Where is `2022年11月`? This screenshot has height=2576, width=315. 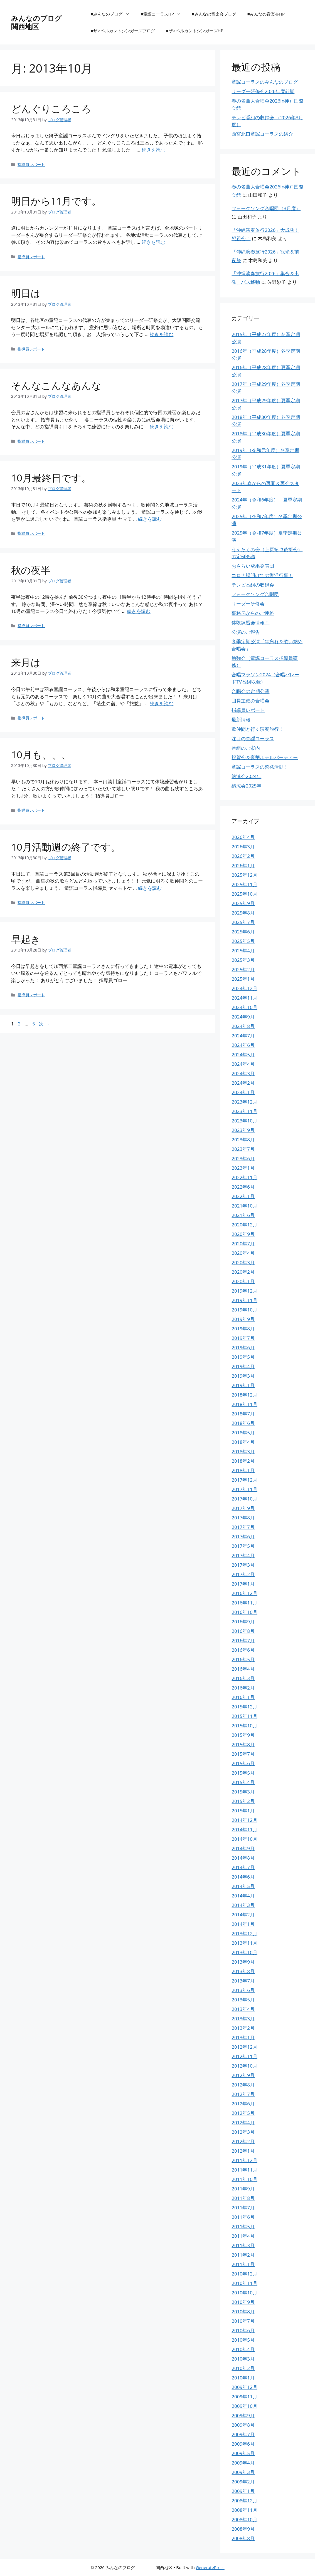 2022年11月 is located at coordinates (244, 1177).